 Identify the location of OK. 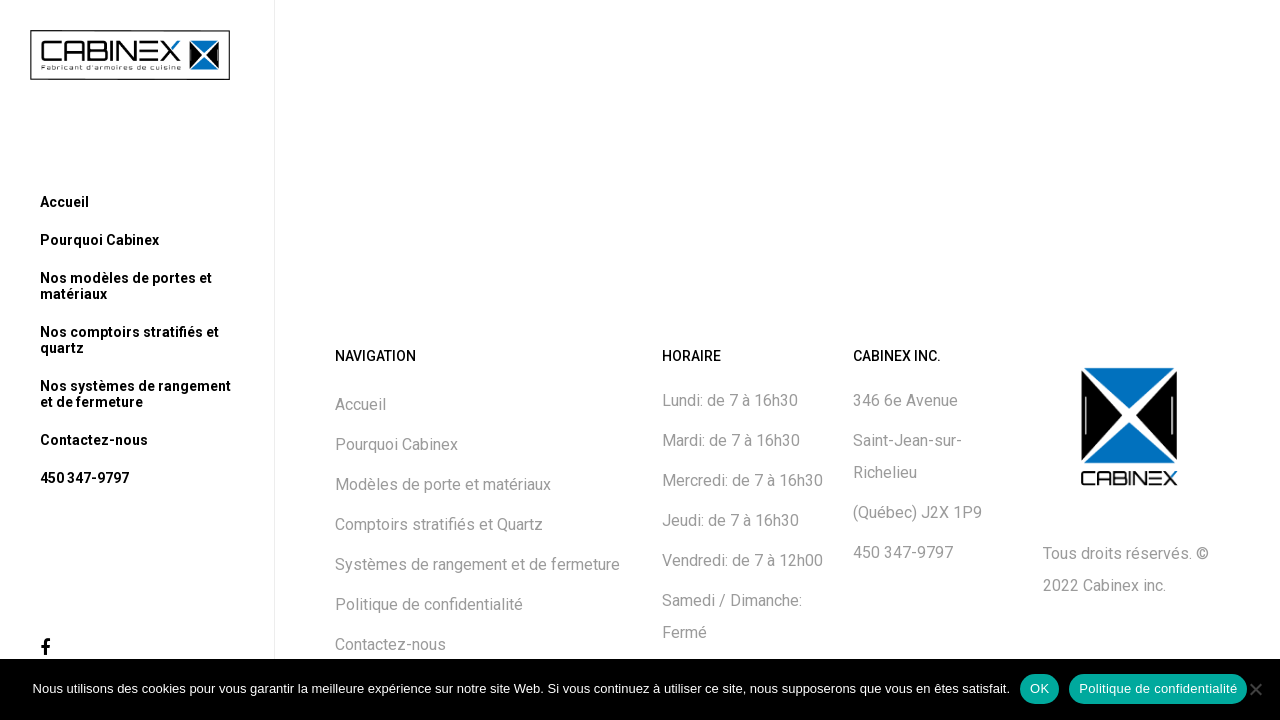
(1039, 688).